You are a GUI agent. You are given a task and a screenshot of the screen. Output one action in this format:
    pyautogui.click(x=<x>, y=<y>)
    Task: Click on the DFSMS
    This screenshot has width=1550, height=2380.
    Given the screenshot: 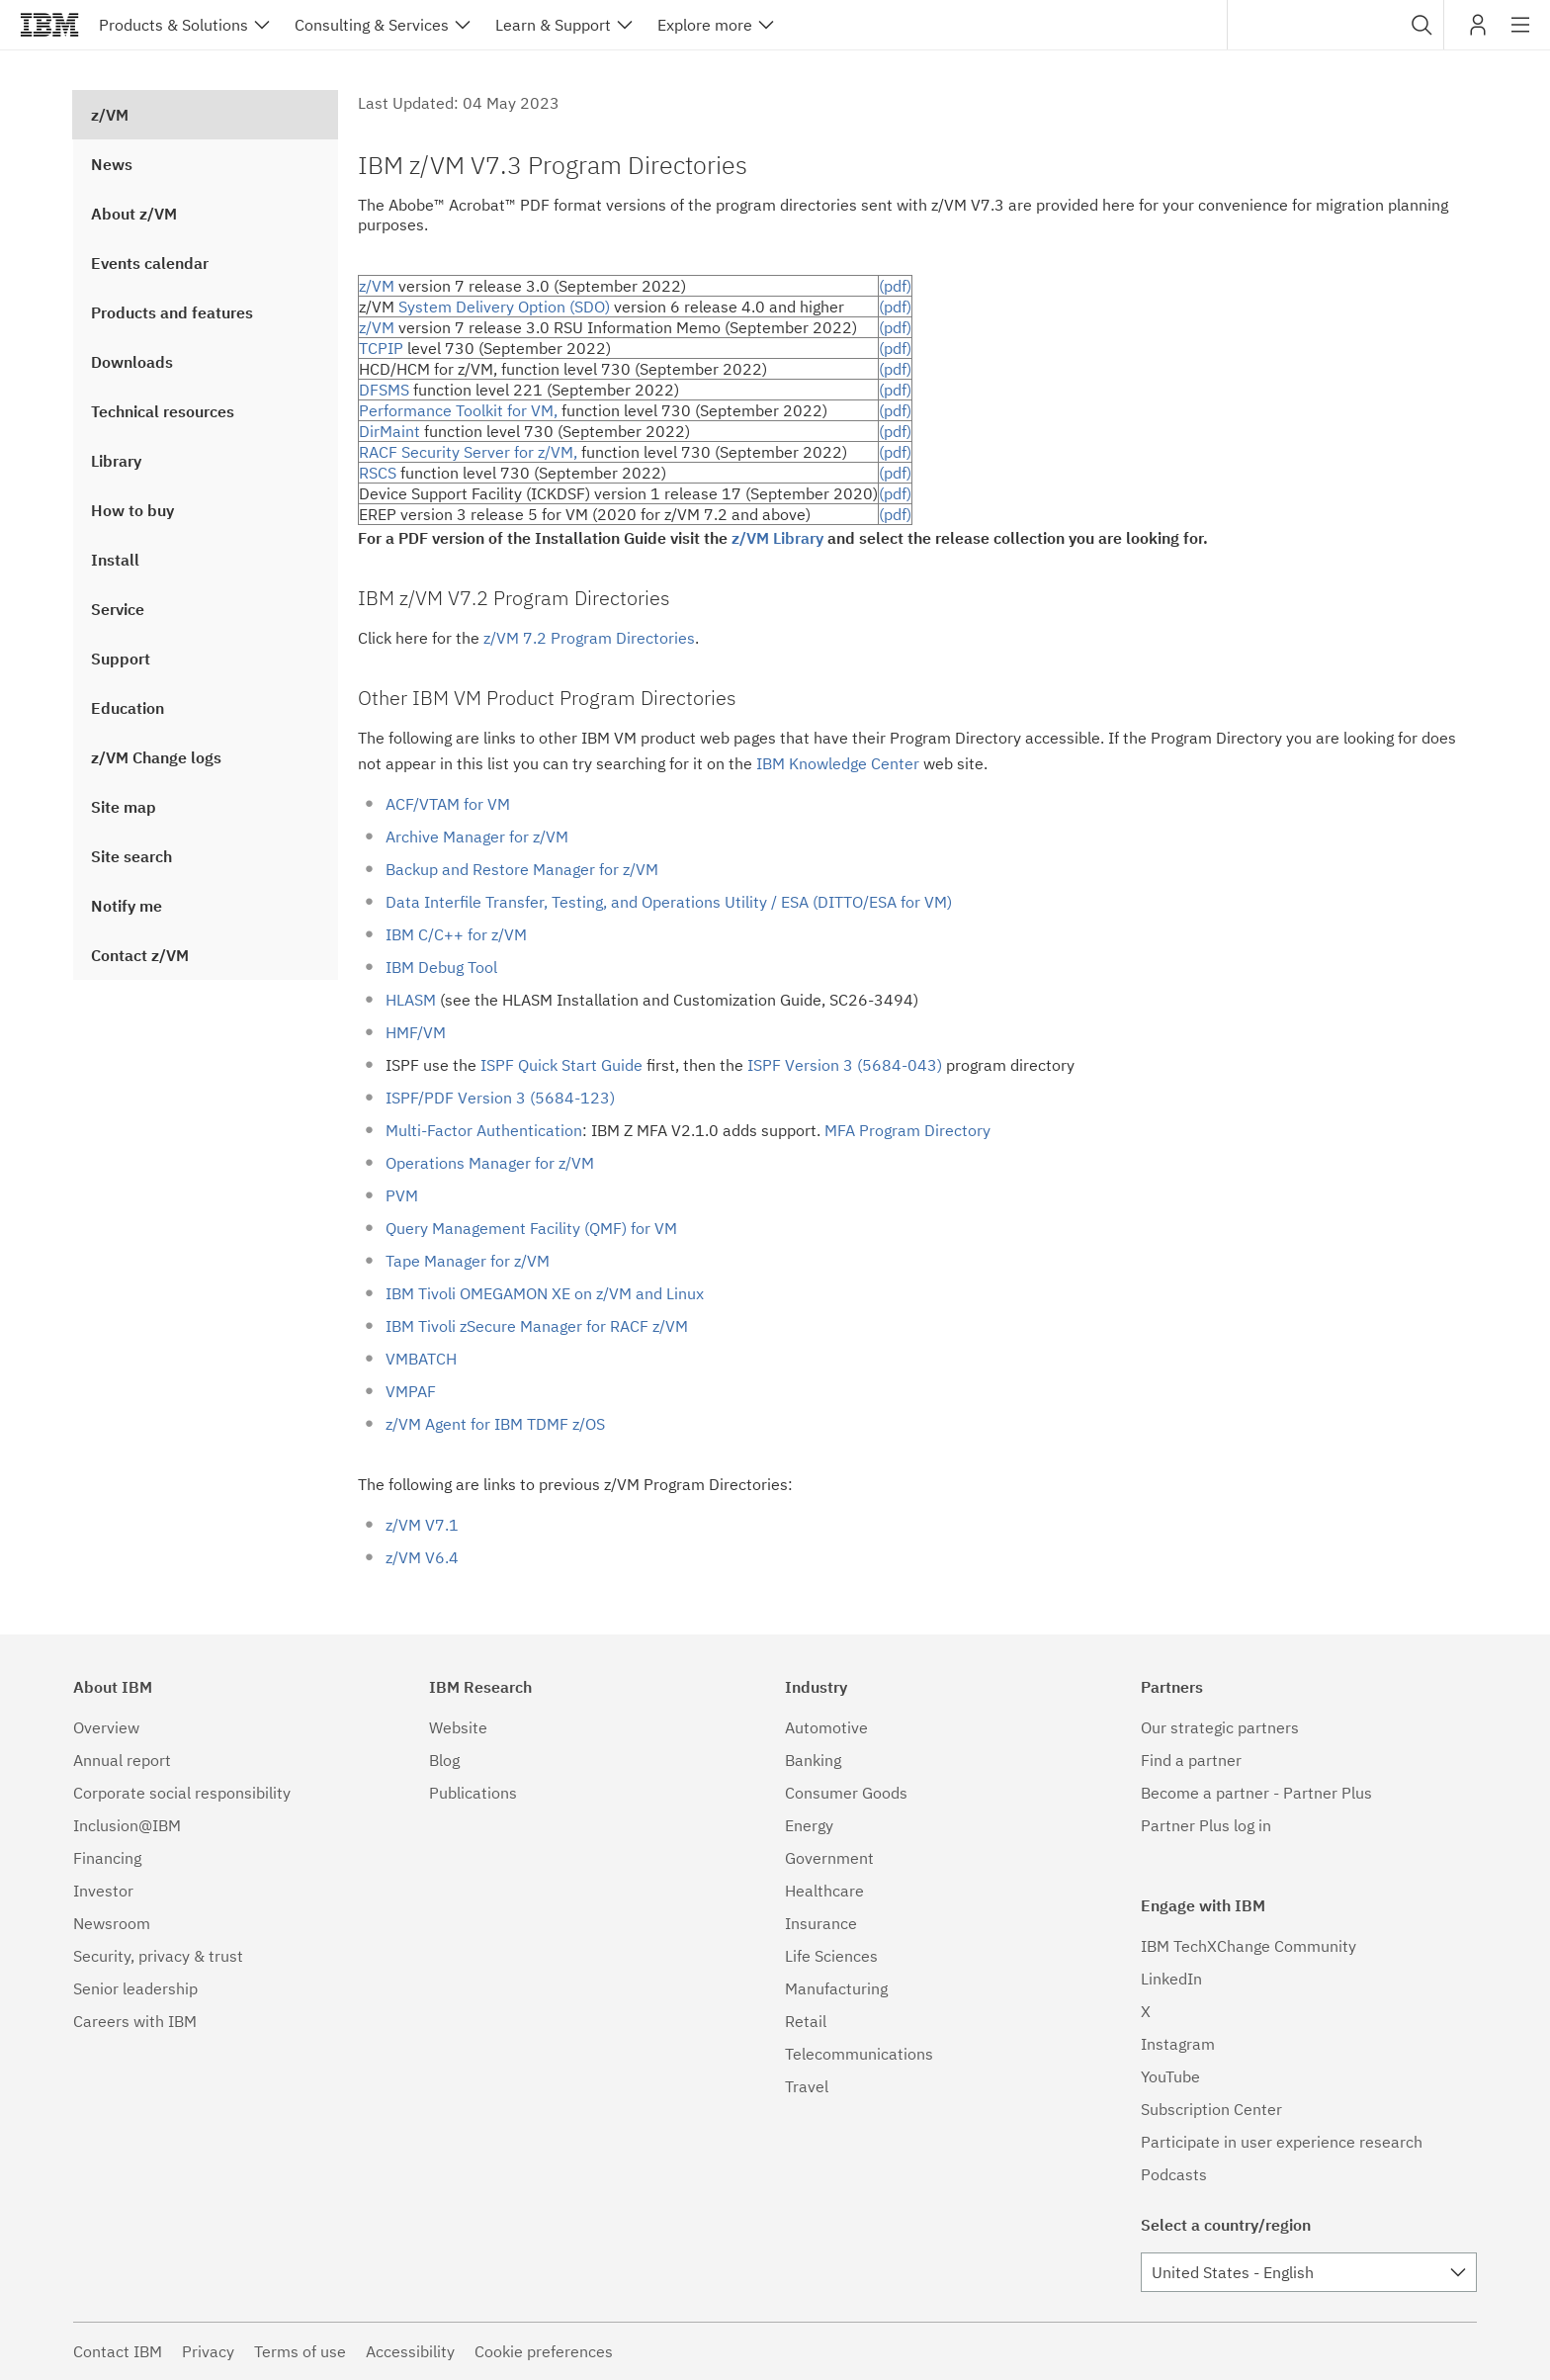 What is the action you would take?
    pyautogui.click(x=384, y=389)
    